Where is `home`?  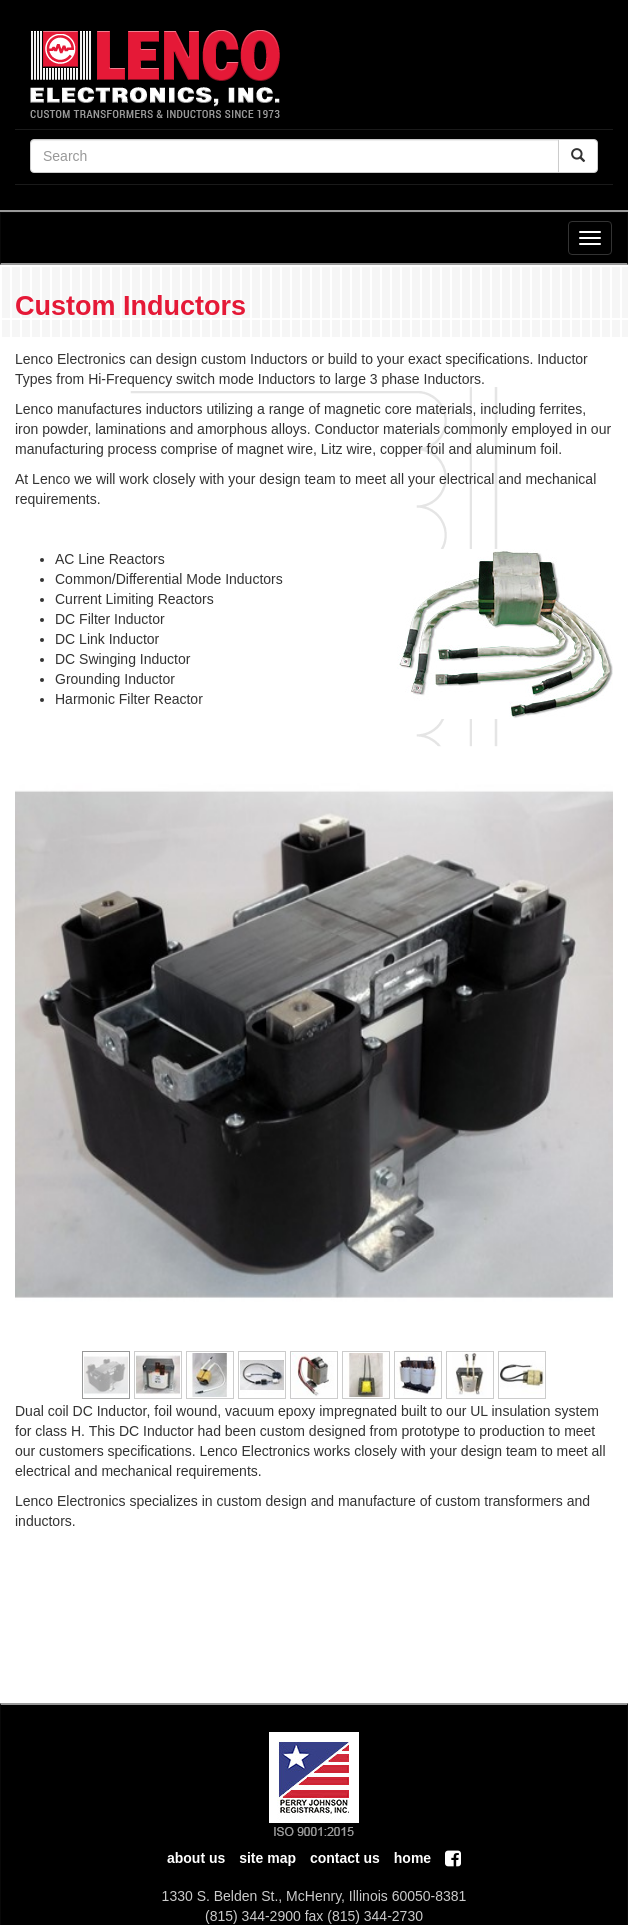 home is located at coordinates (412, 1858).